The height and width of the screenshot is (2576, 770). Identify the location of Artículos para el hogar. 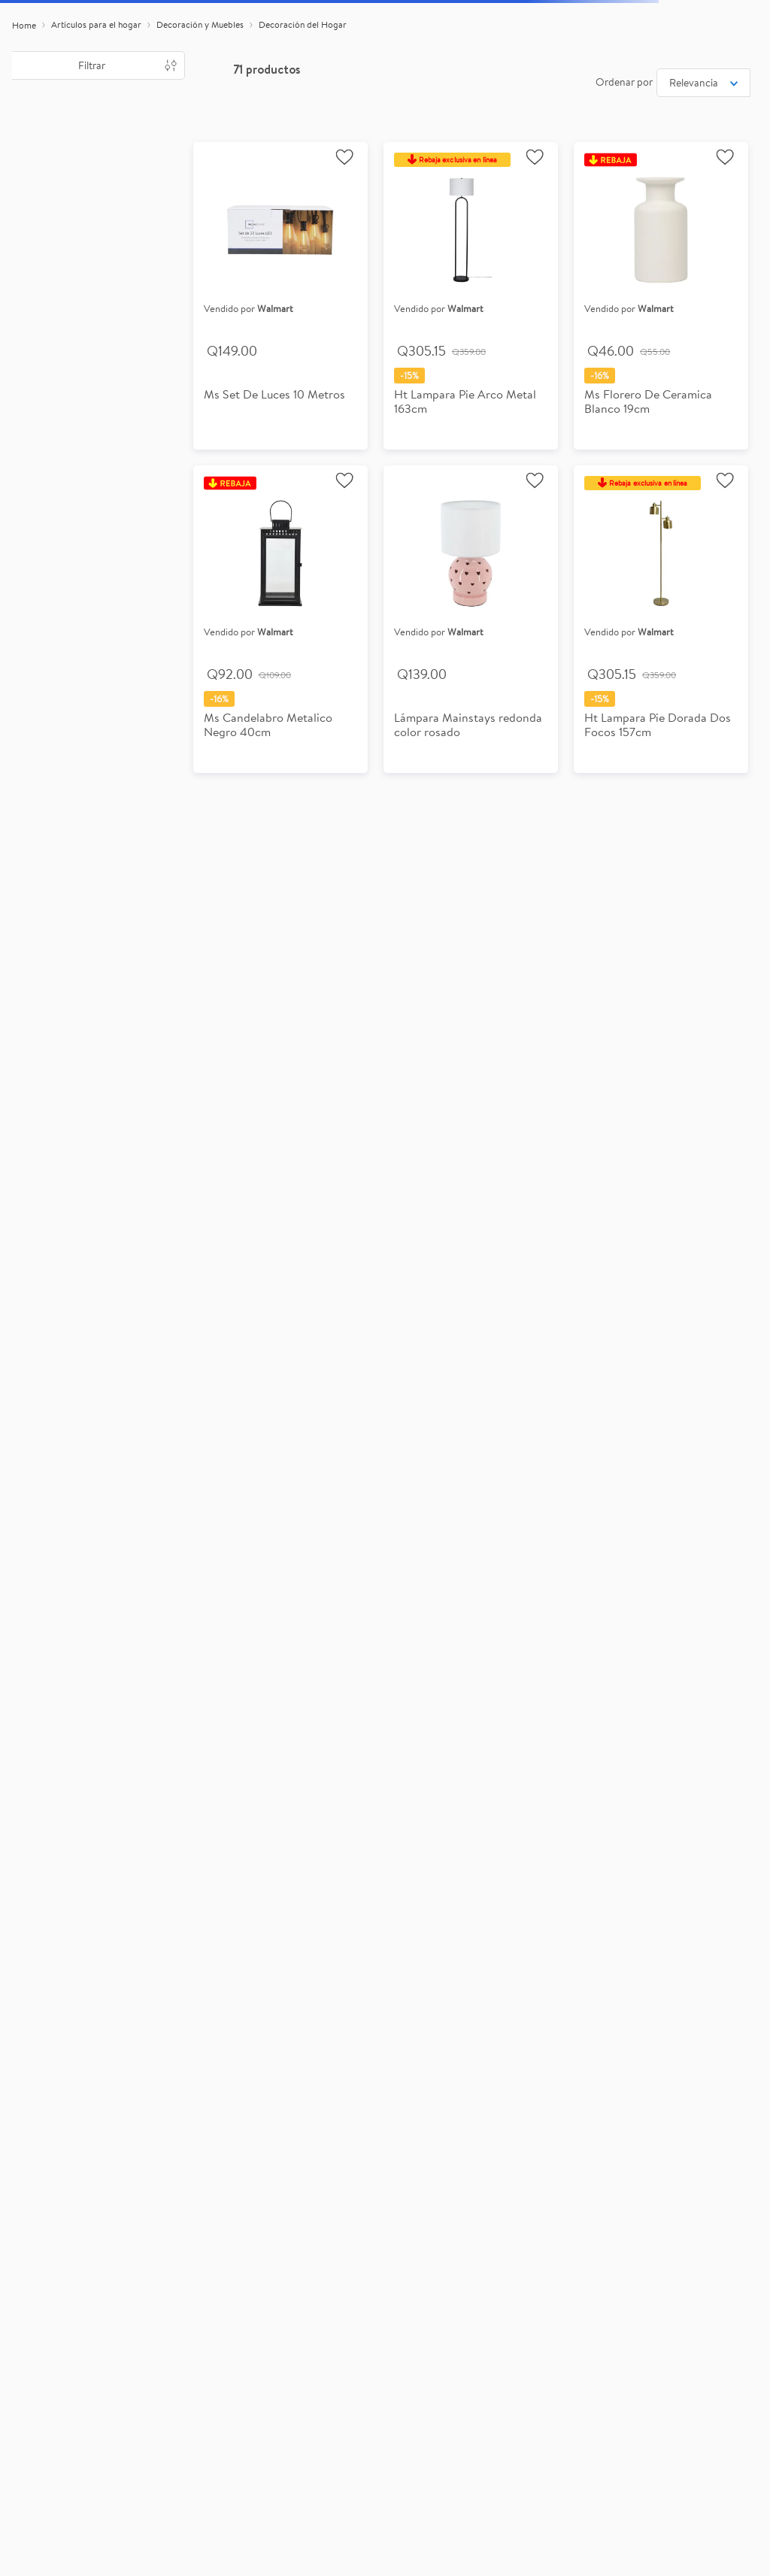
(96, 24).